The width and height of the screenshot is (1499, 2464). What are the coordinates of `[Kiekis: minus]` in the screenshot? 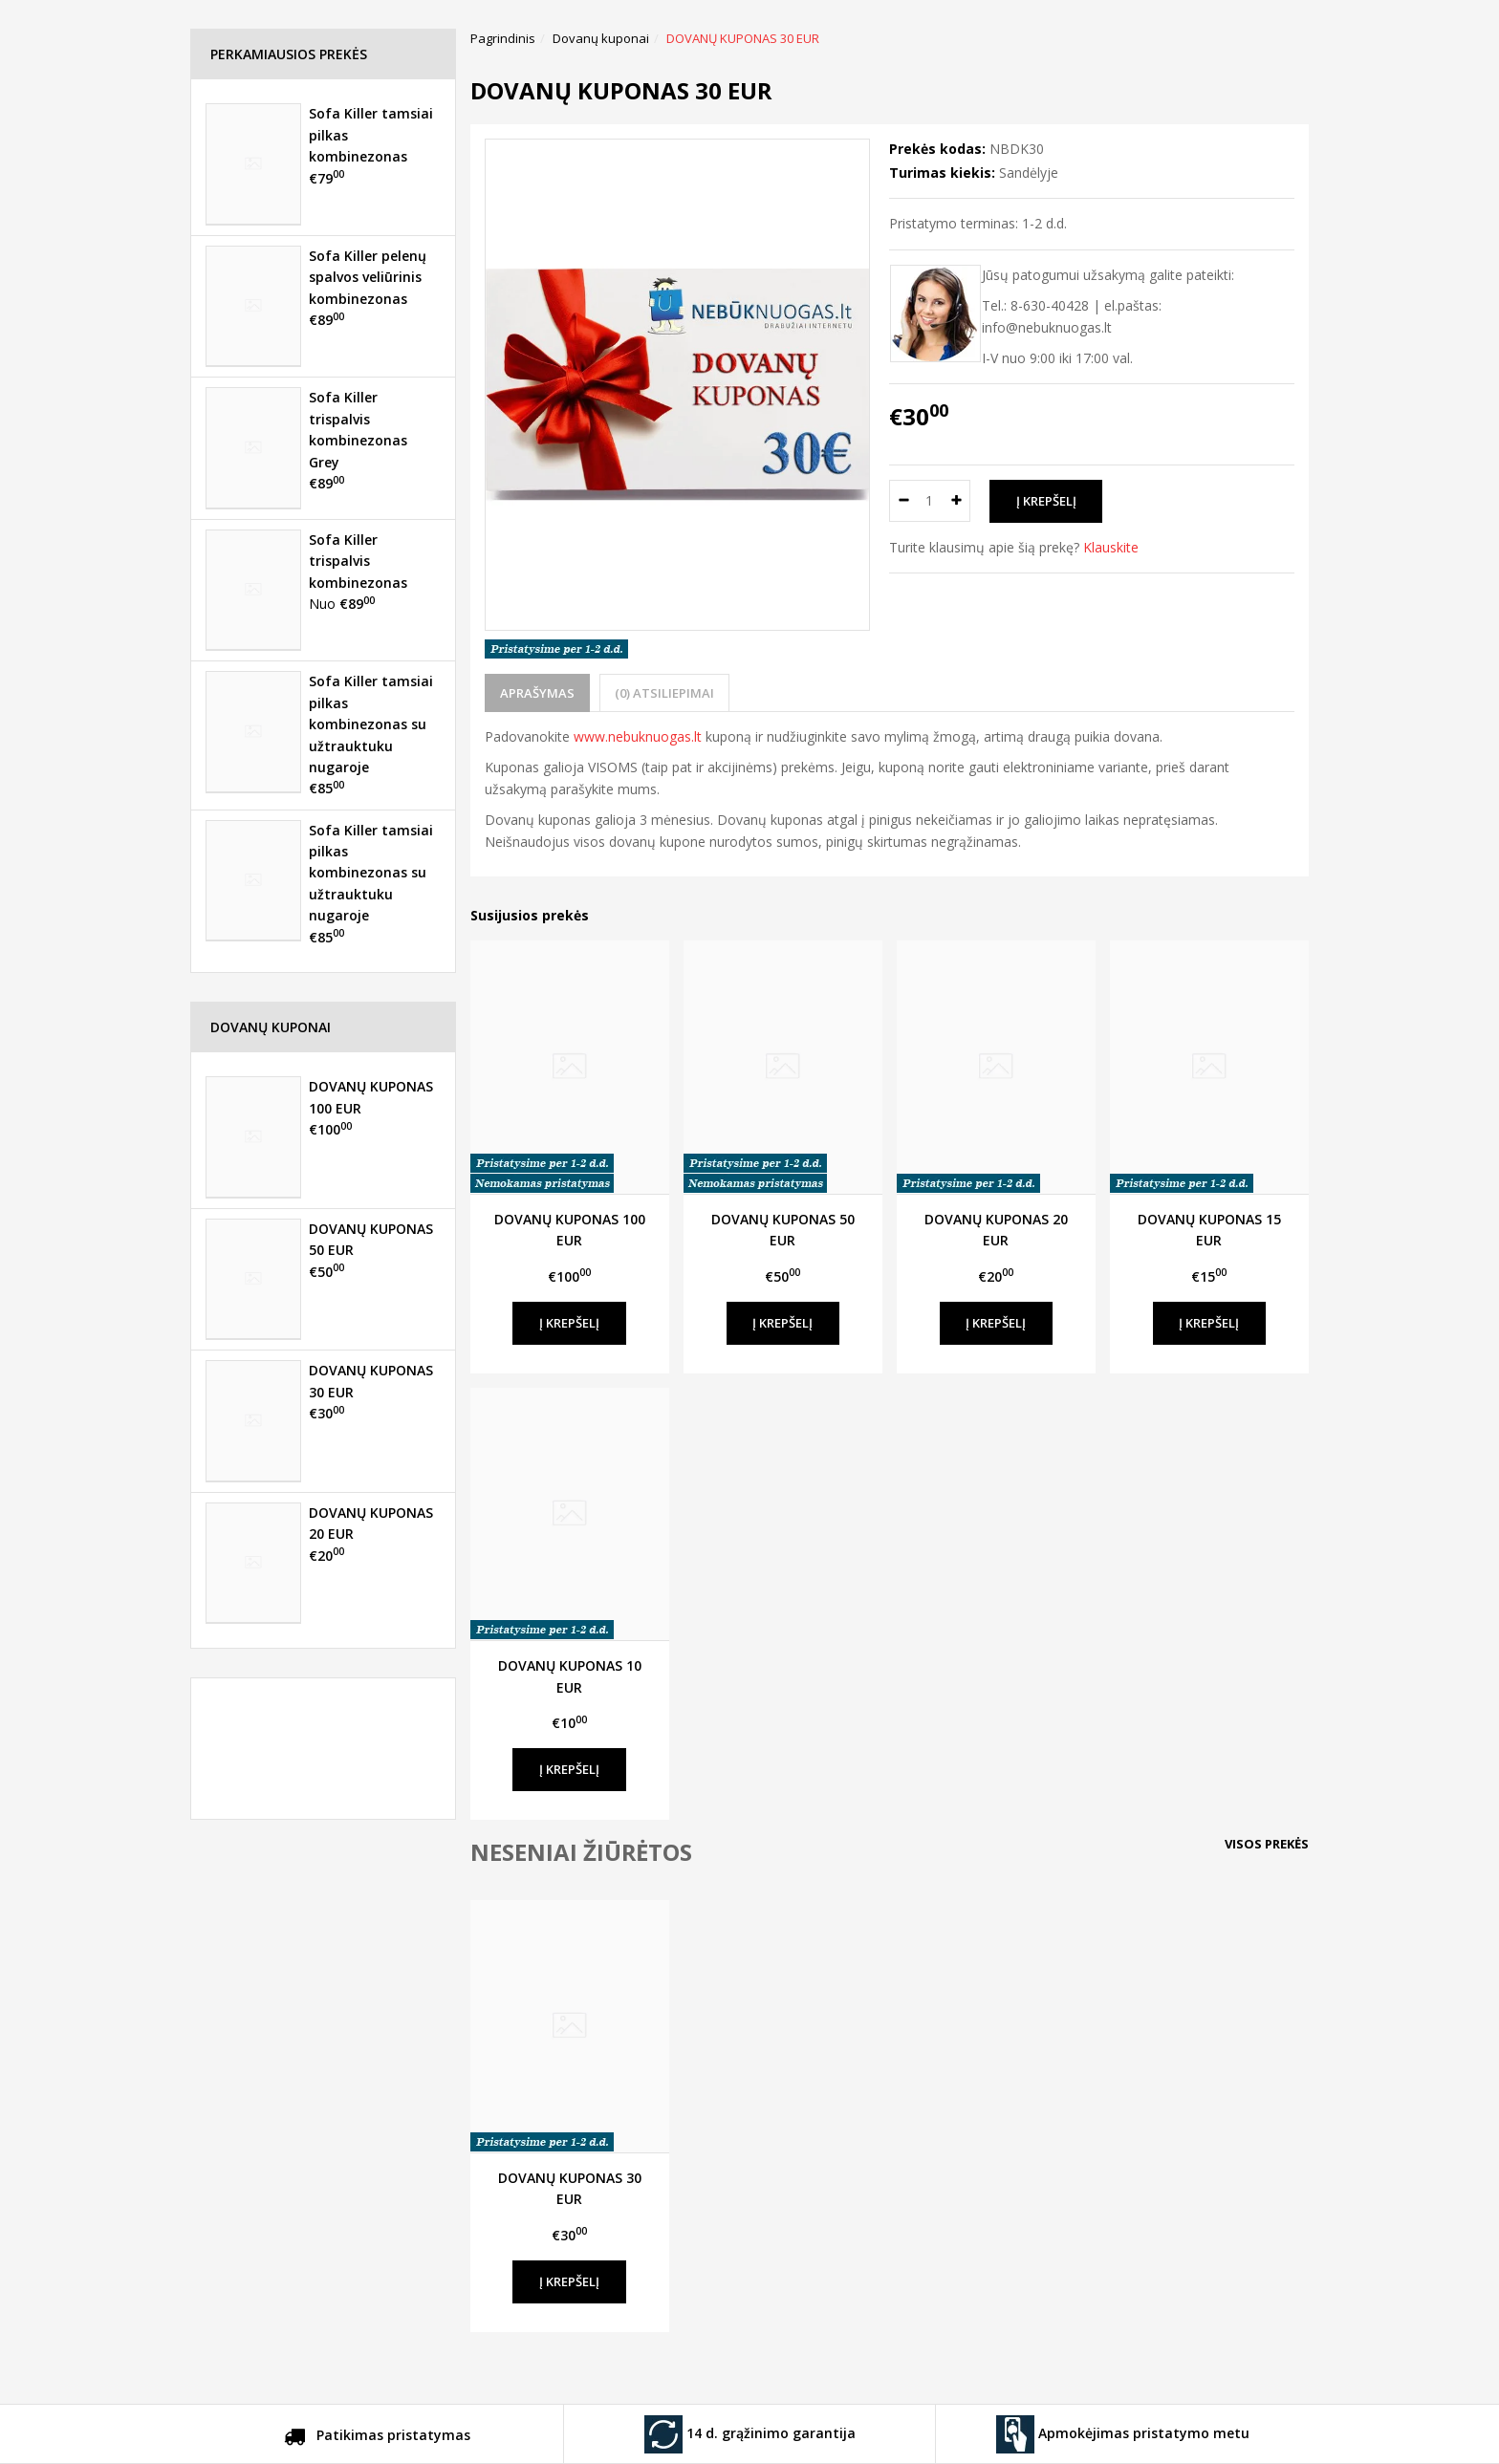 It's located at (903, 501).